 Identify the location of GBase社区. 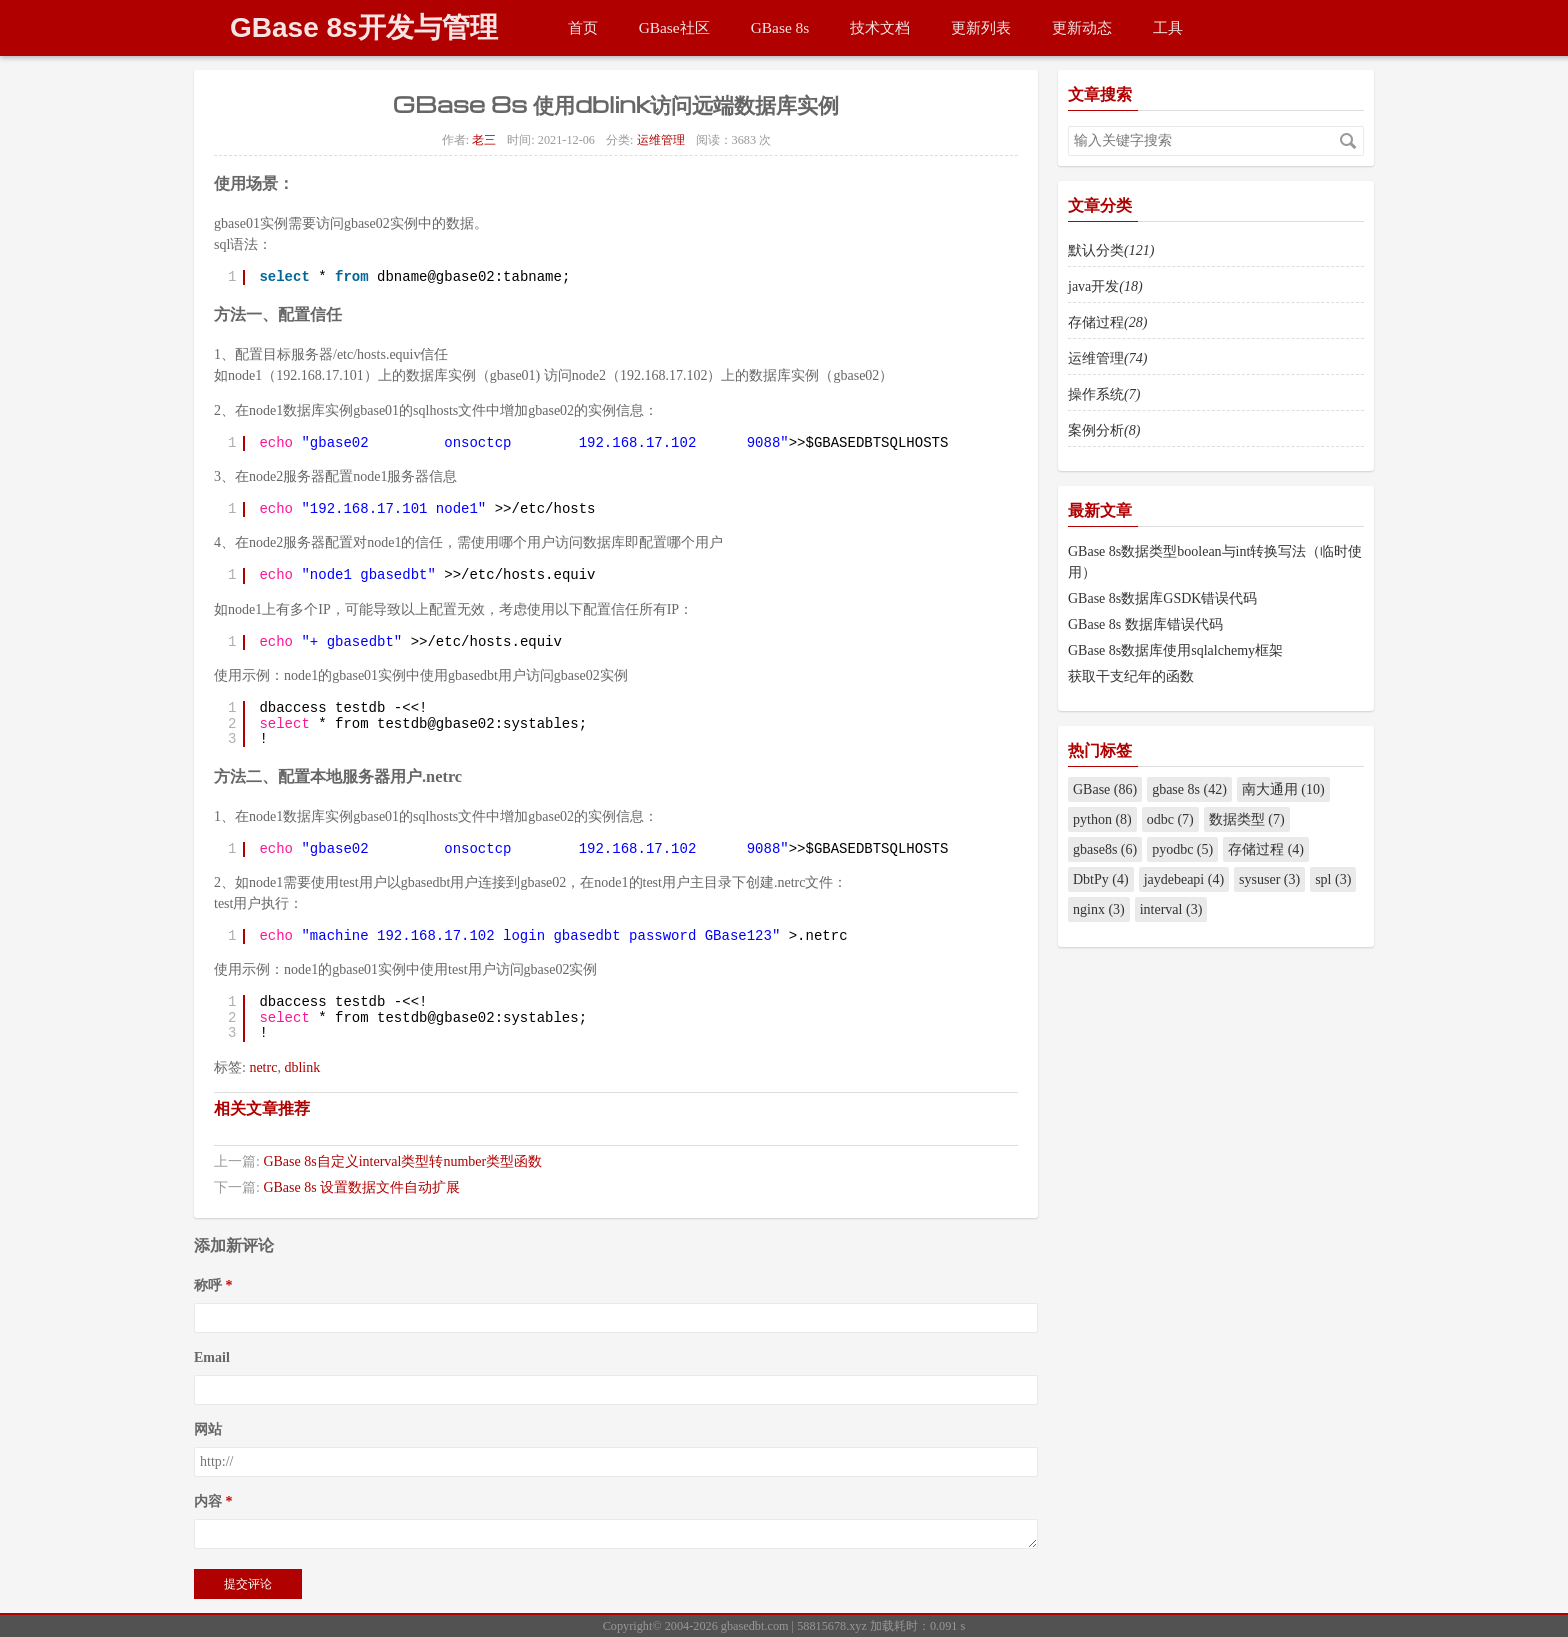
(674, 27).